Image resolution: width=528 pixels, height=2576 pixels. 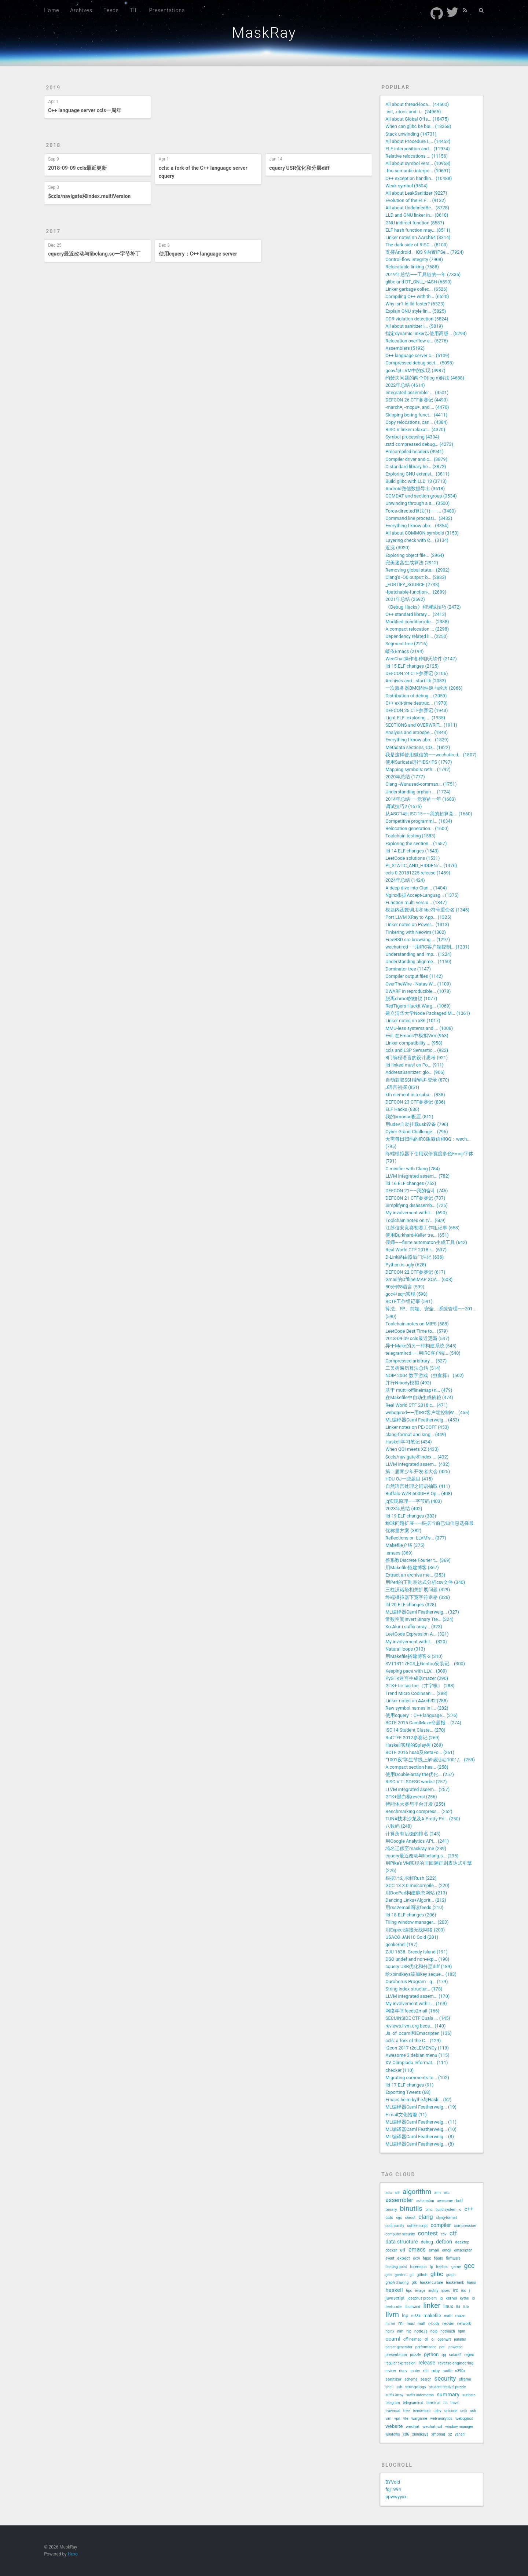 What do you see at coordinates (416, 1205) in the screenshot?
I see `Simplifying disassemb... (725)` at bounding box center [416, 1205].